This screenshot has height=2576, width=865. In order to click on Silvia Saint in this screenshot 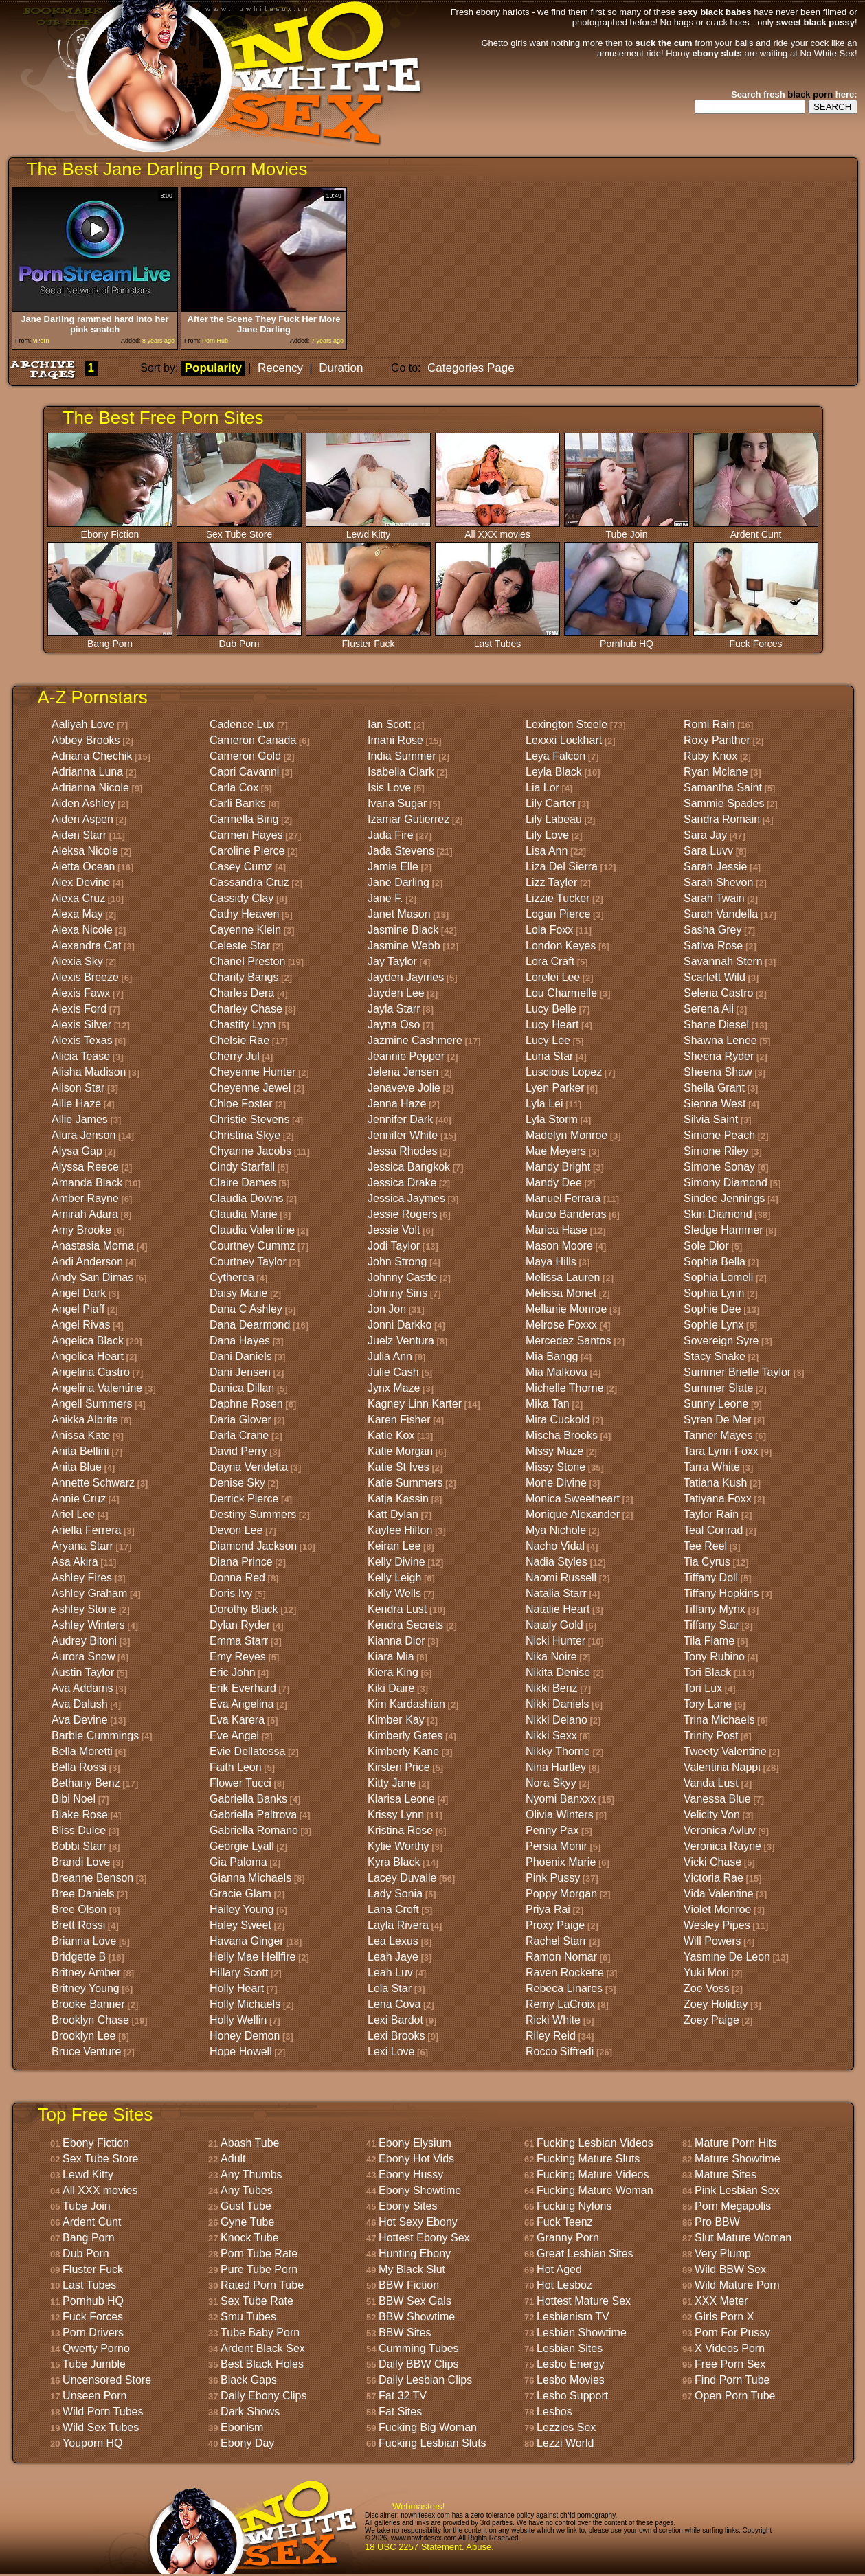, I will do `click(711, 1119)`.